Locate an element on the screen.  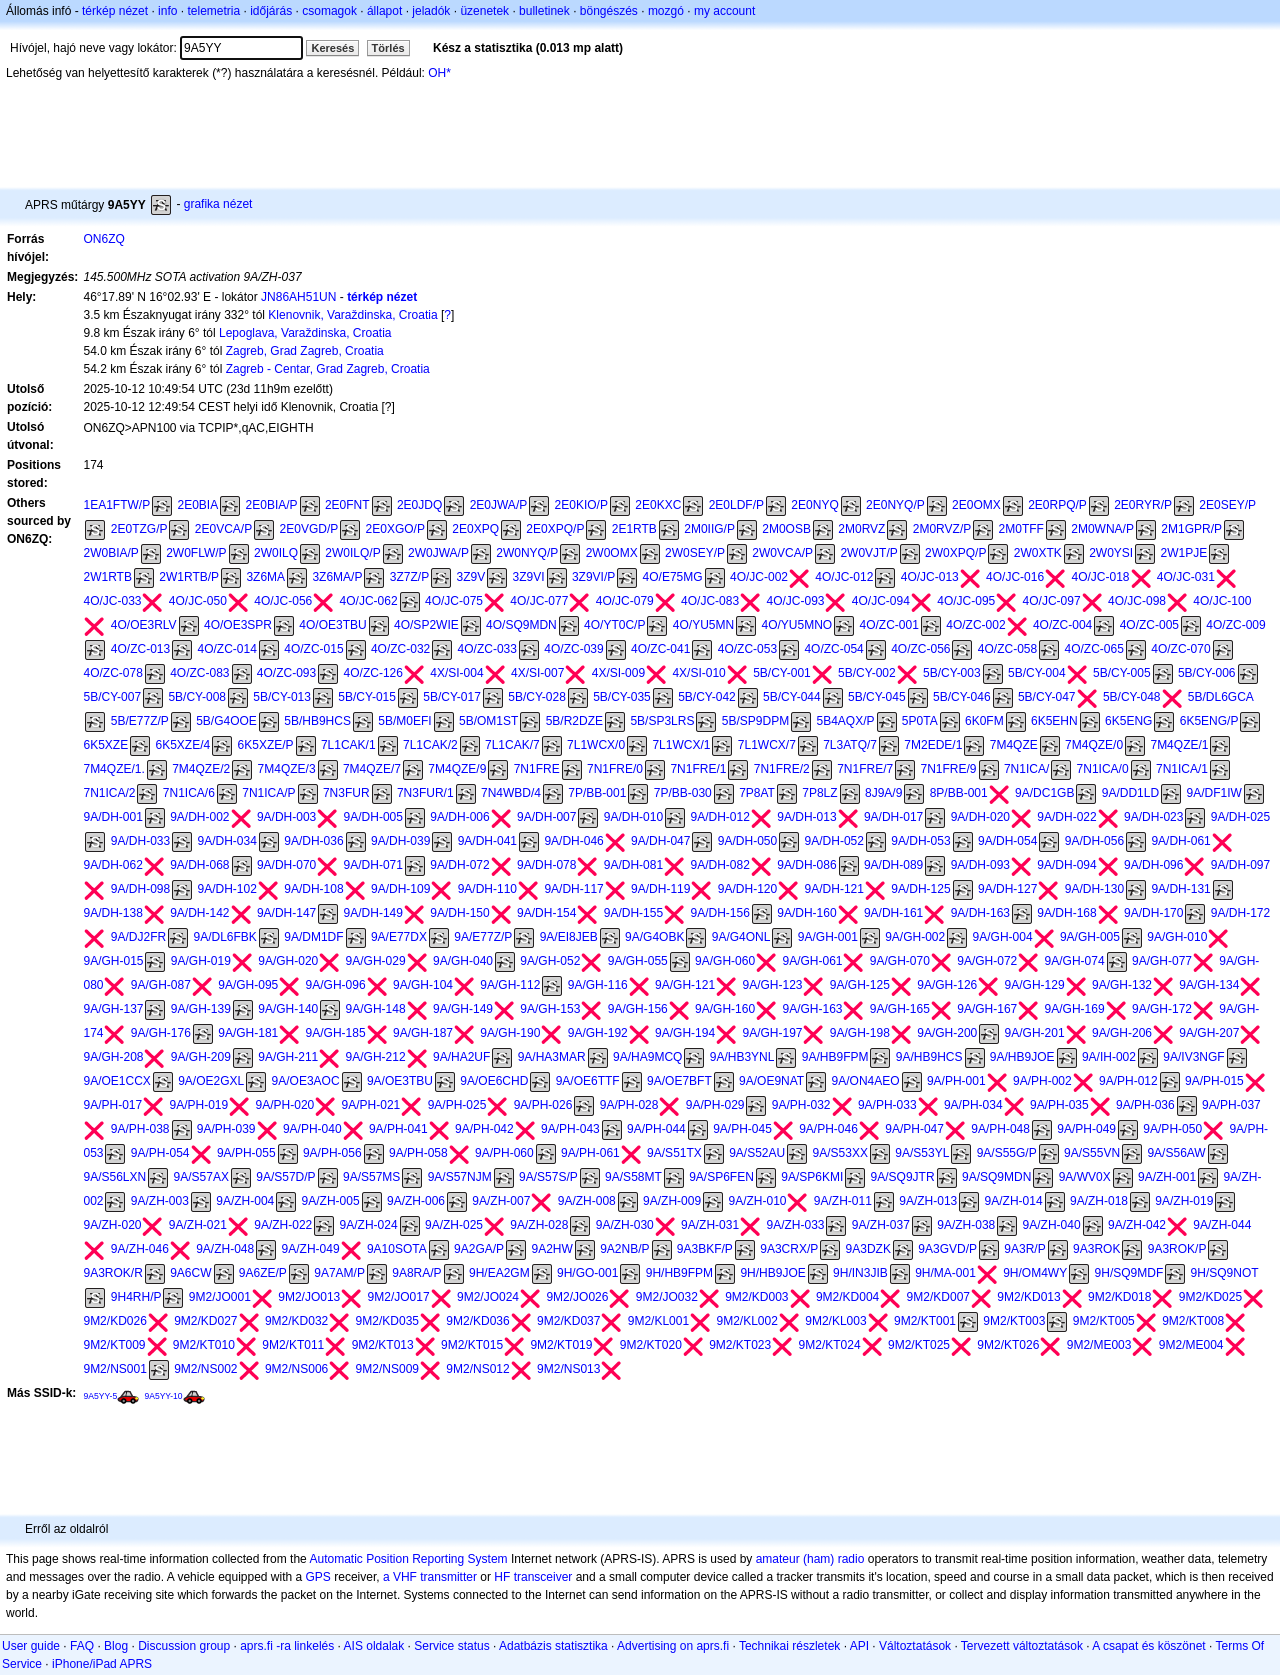
4O/JC-095 is located at coordinates (966, 601).